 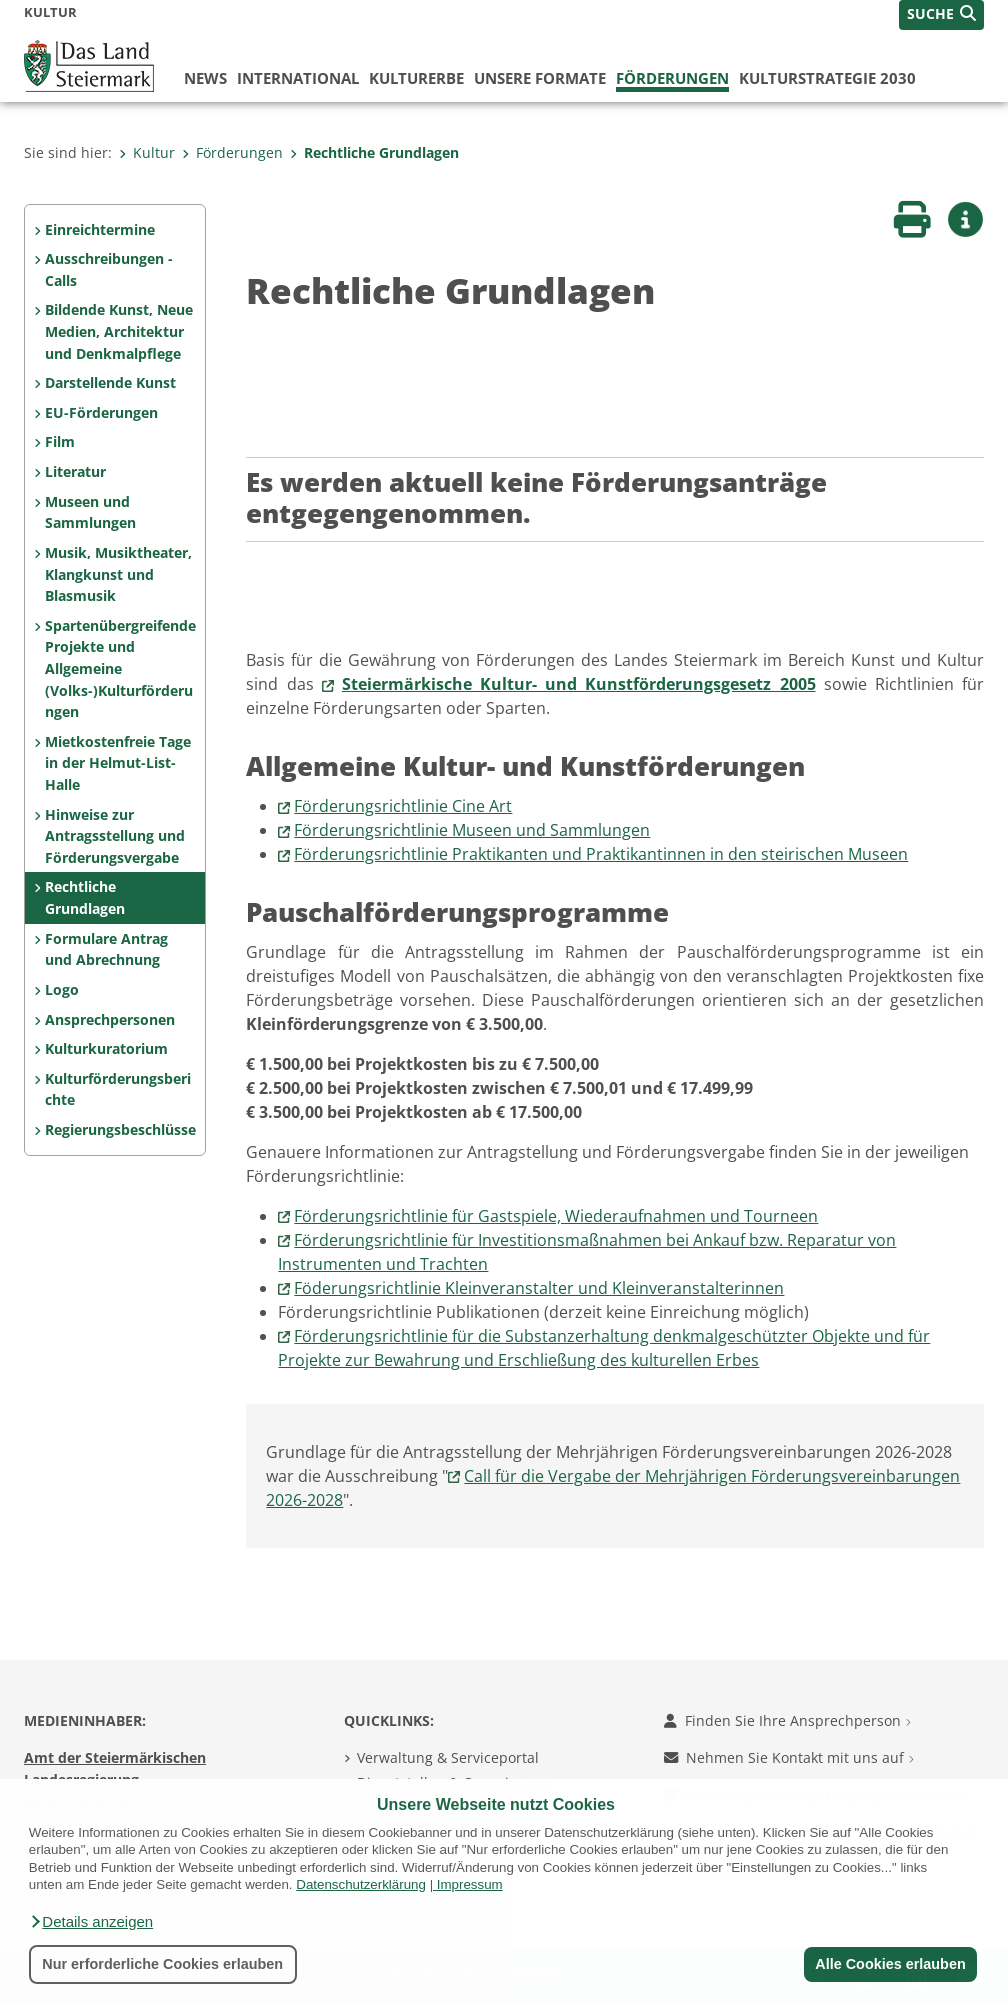 What do you see at coordinates (100, 229) in the screenshot?
I see `Einreichtermine` at bounding box center [100, 229].